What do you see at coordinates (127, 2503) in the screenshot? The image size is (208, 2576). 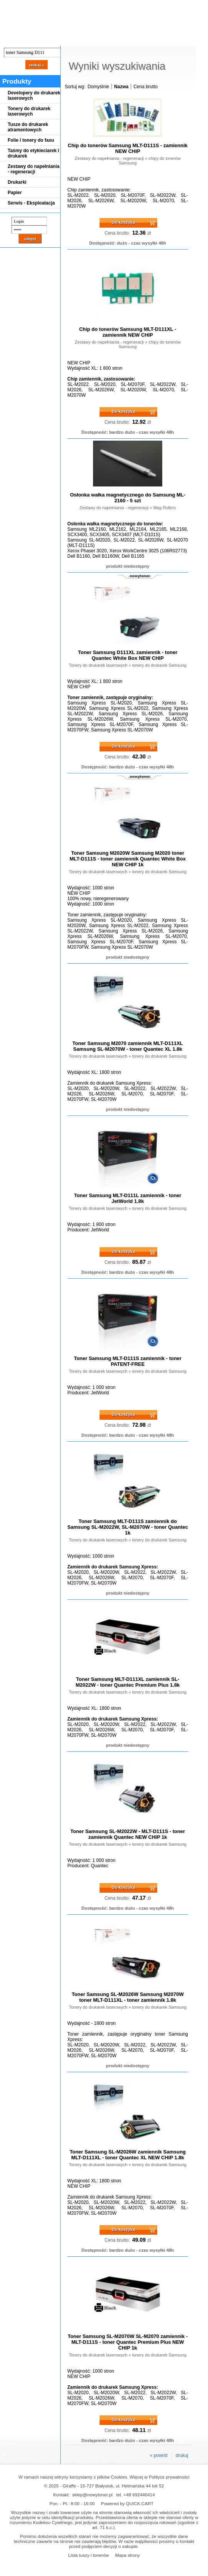 I see `Powered by QUICK.CART` at bounding box center [127, 2503].